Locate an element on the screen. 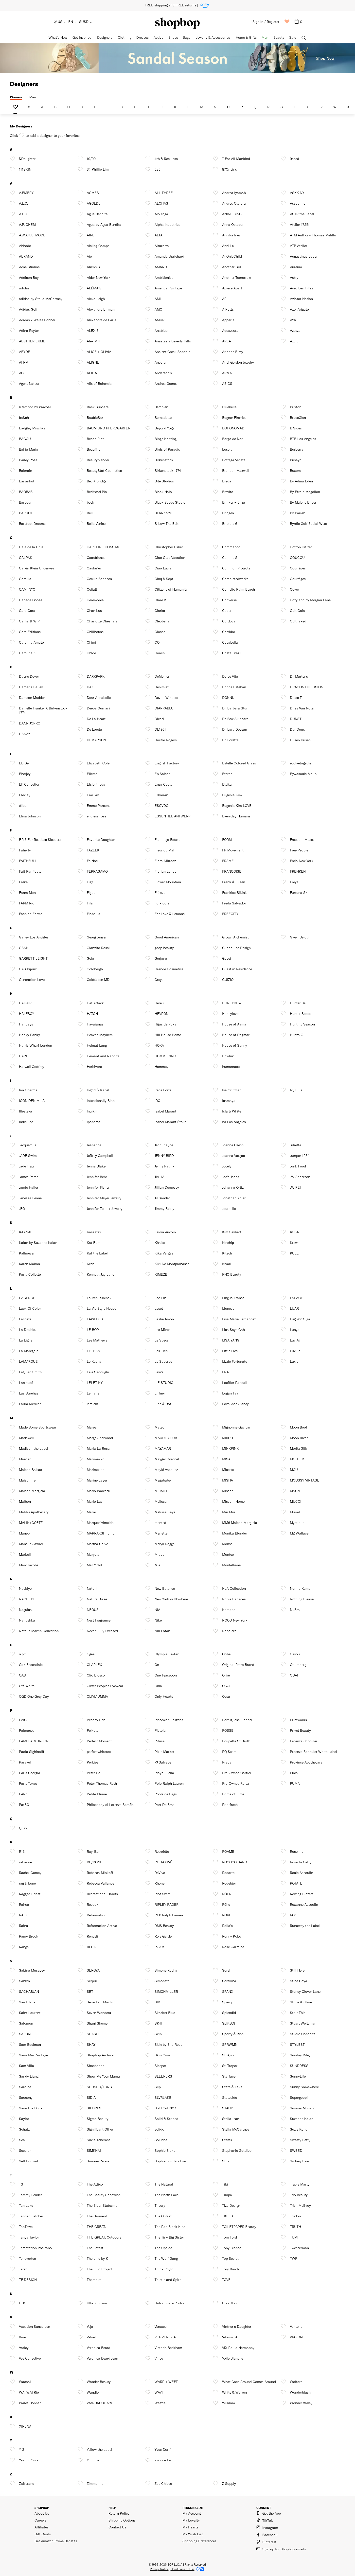 This screenshot has height=2576, width=355. Eugenia Kim is located at coordinates (232, 795).